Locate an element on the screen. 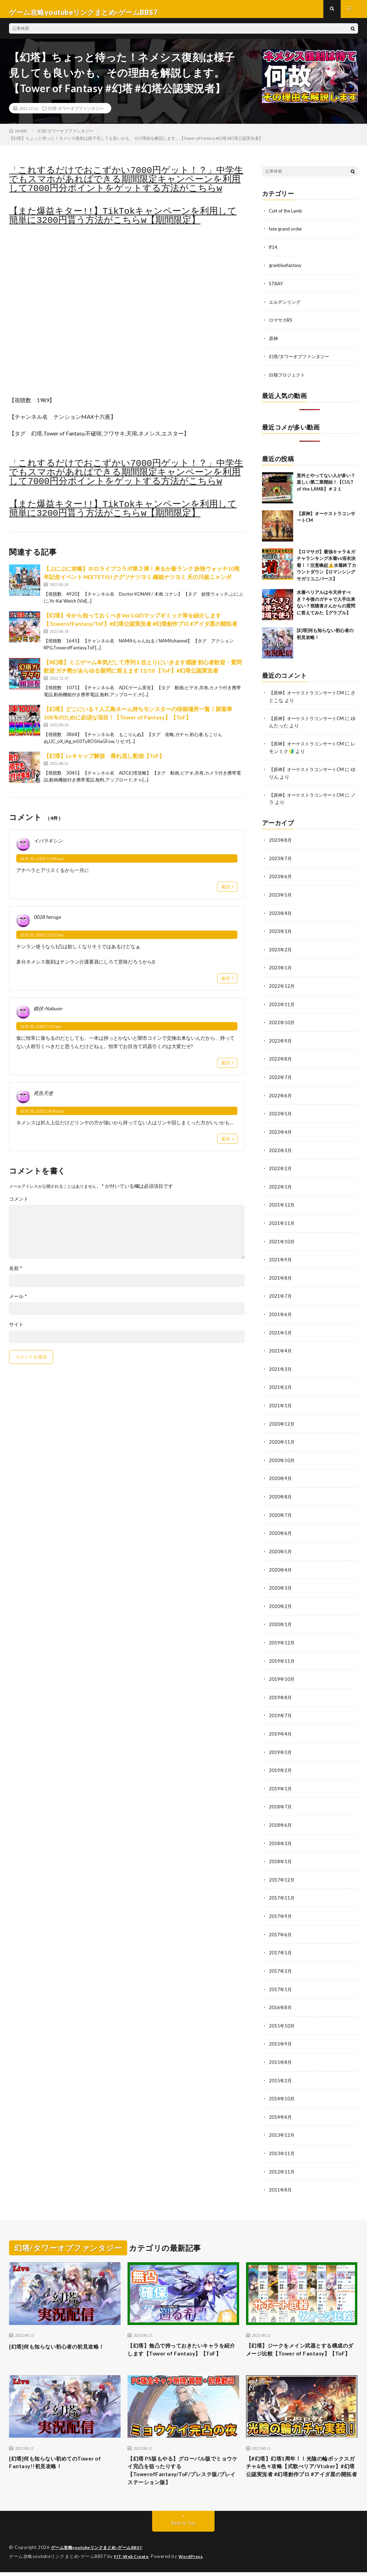  2015年9月 is located at coordinates (280, 2033).